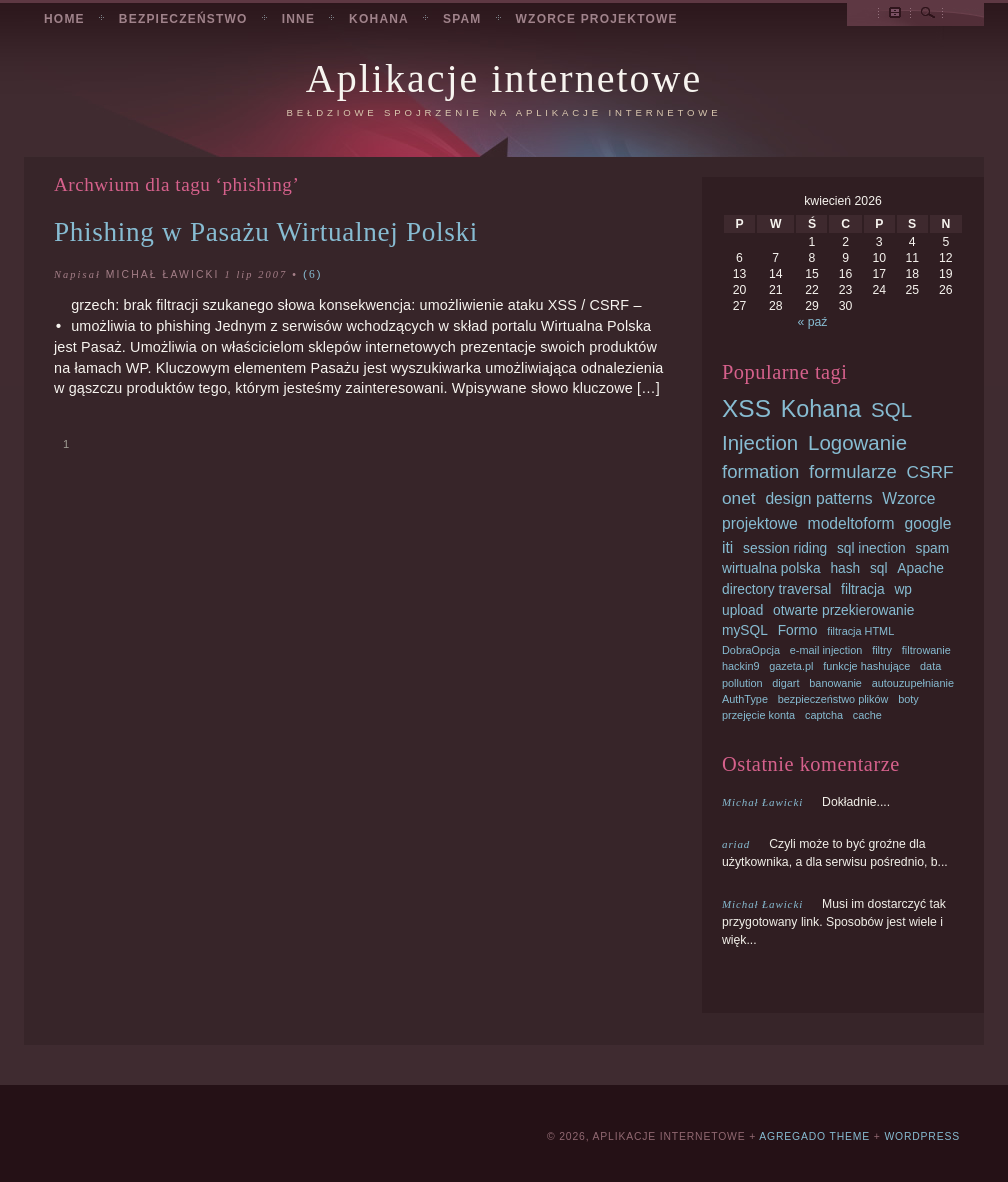 The height and width of the screenshot is (1182, 1008). What do you see at coordinates (798, 630) in the screenshot?
I see `Formo` at bounding box center [798, 630].